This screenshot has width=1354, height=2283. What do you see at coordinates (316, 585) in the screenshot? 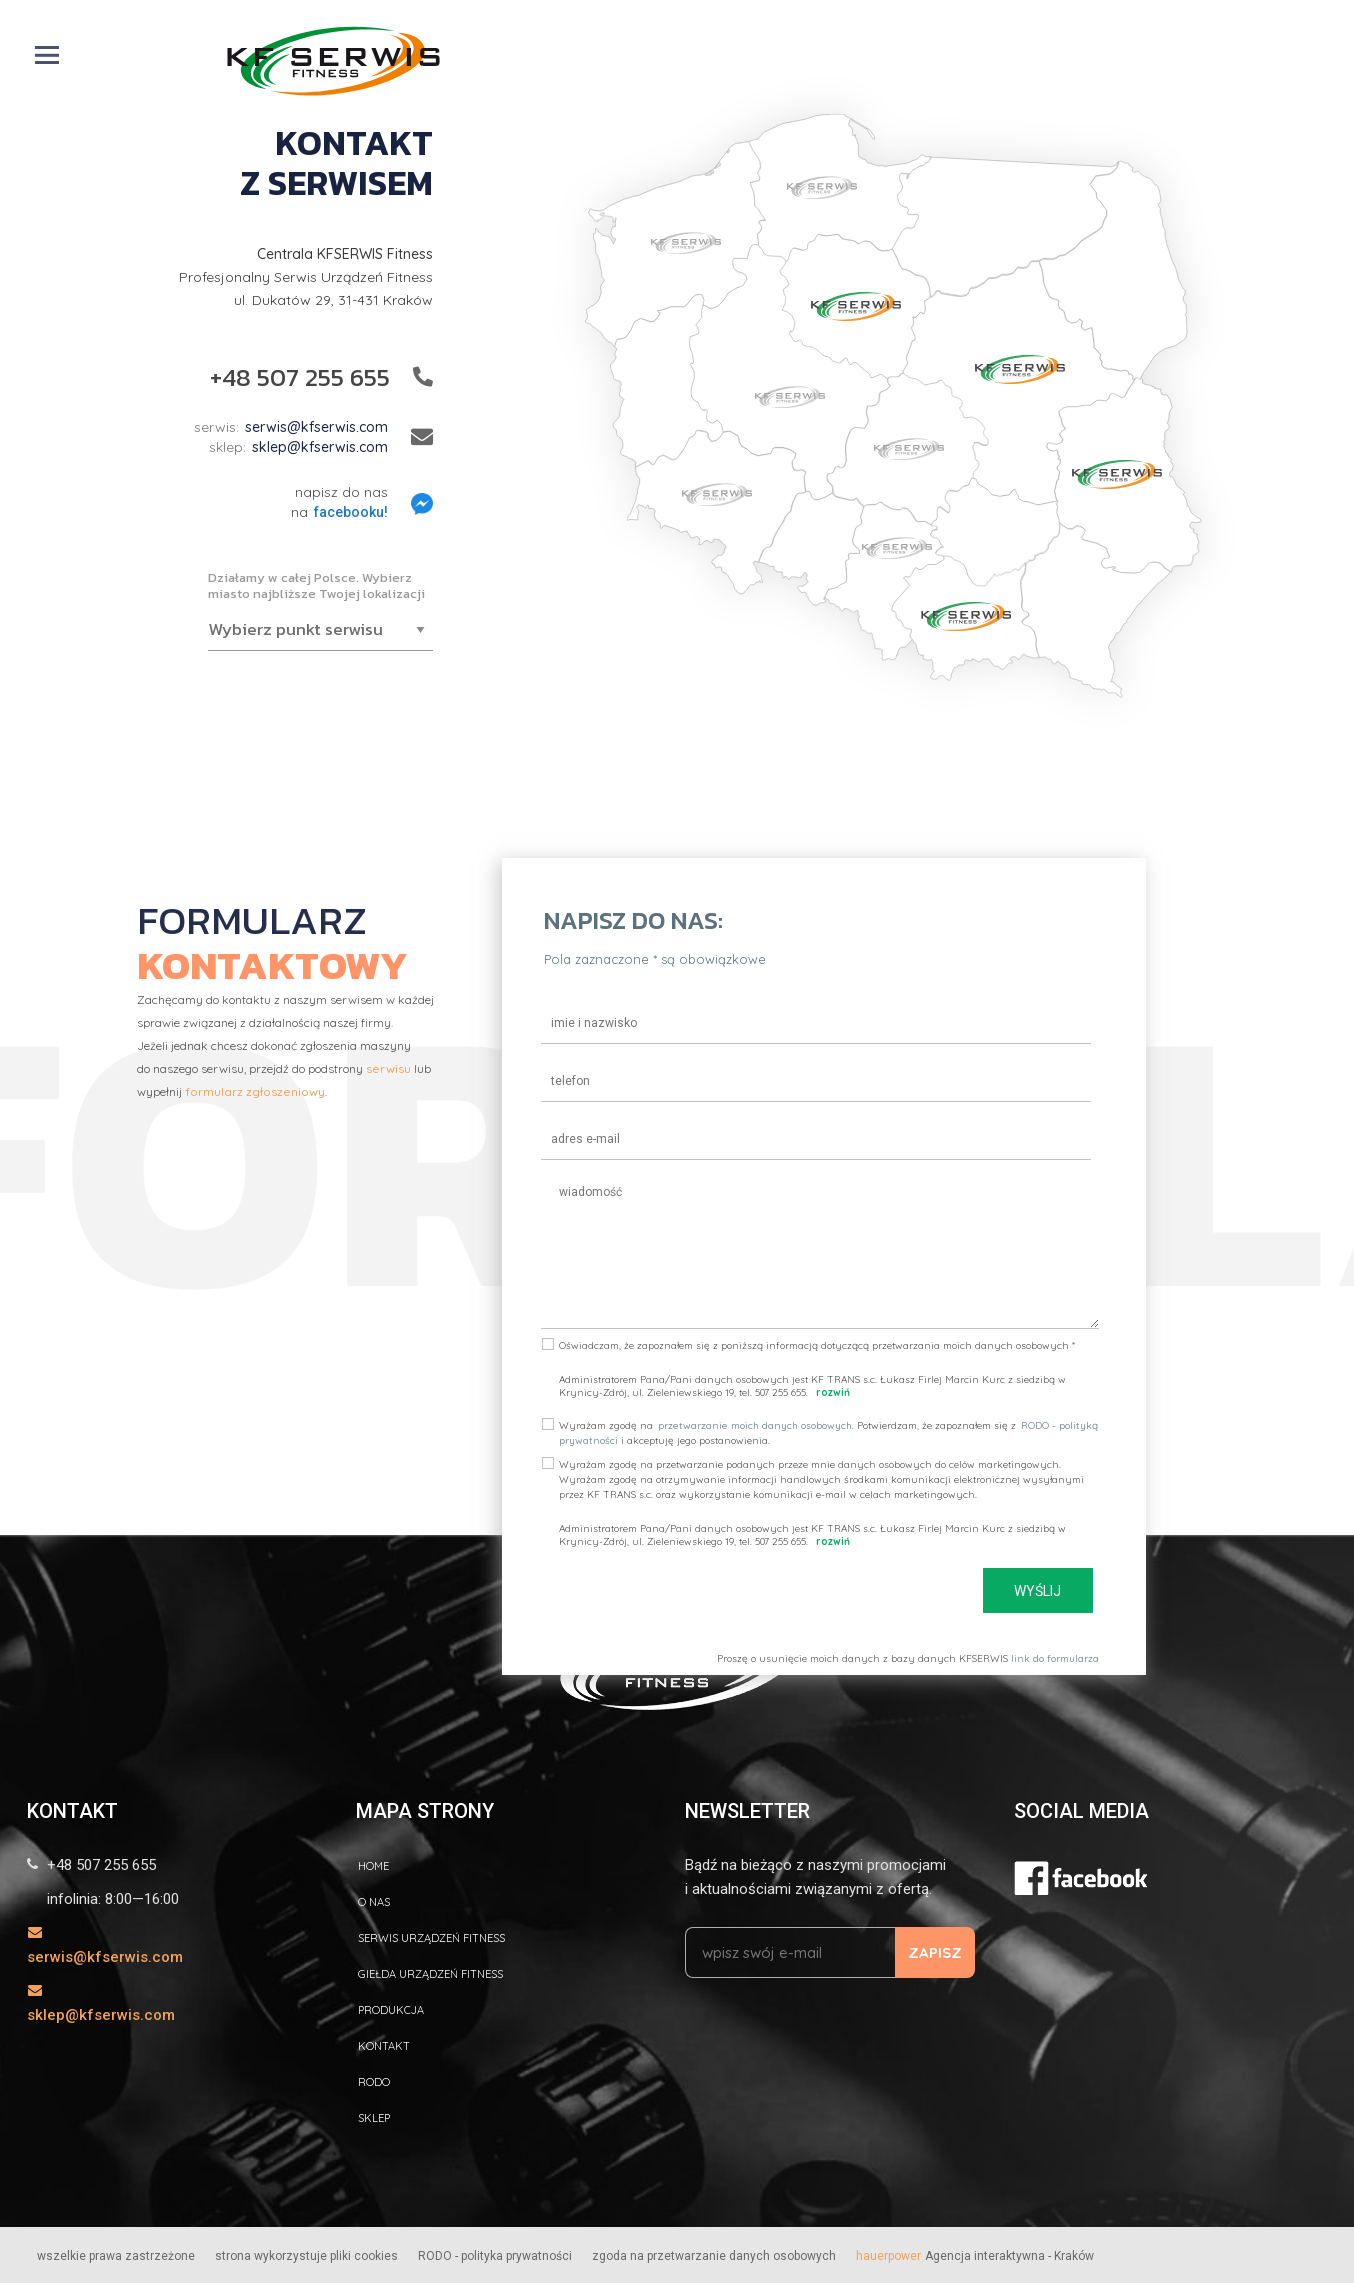
I see `Działamy w całej Polsce. Wybierz miasto najbliższe Twojej lokalizacji` at bounding box center [316, 585].